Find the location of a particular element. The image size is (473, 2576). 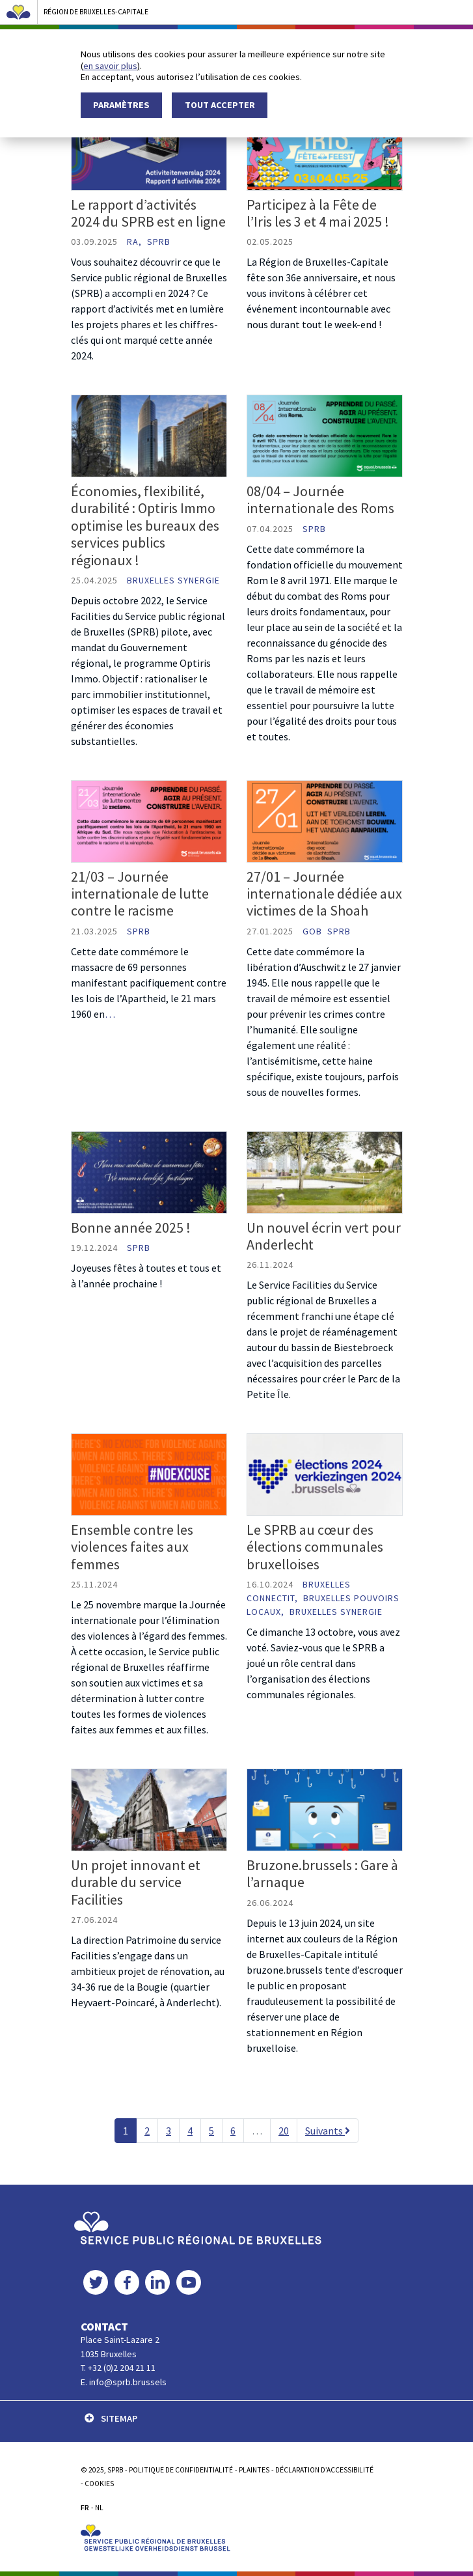

SPRB is located at coordinates (158, 241).